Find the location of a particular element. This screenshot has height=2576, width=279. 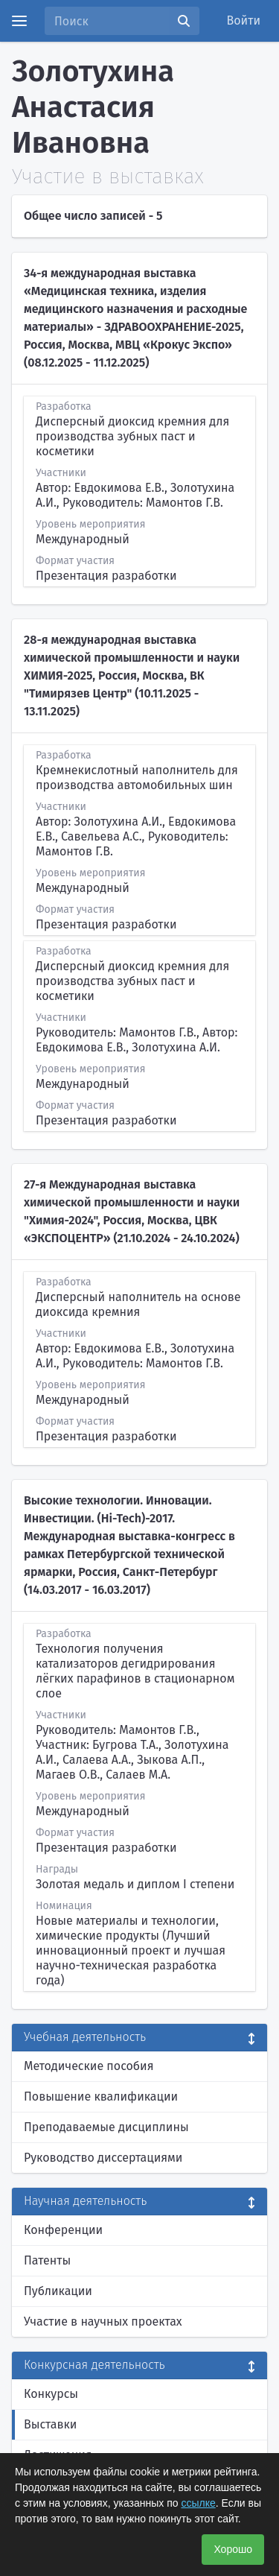

Выставки is located at coordinates (50, 2424).